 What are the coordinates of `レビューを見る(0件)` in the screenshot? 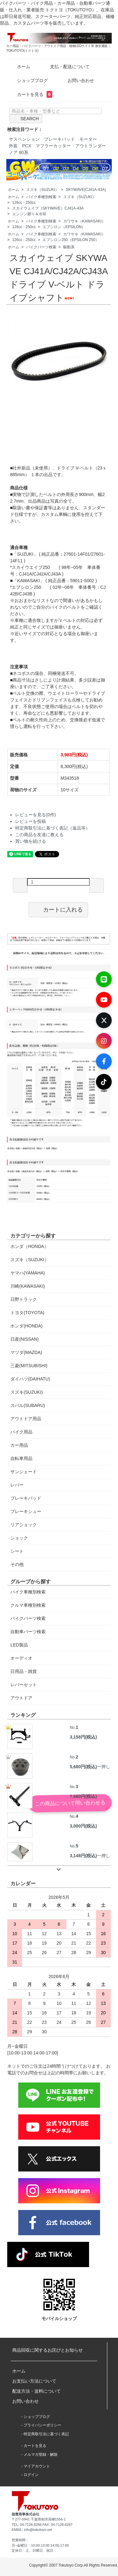 It's located at (35, 814).